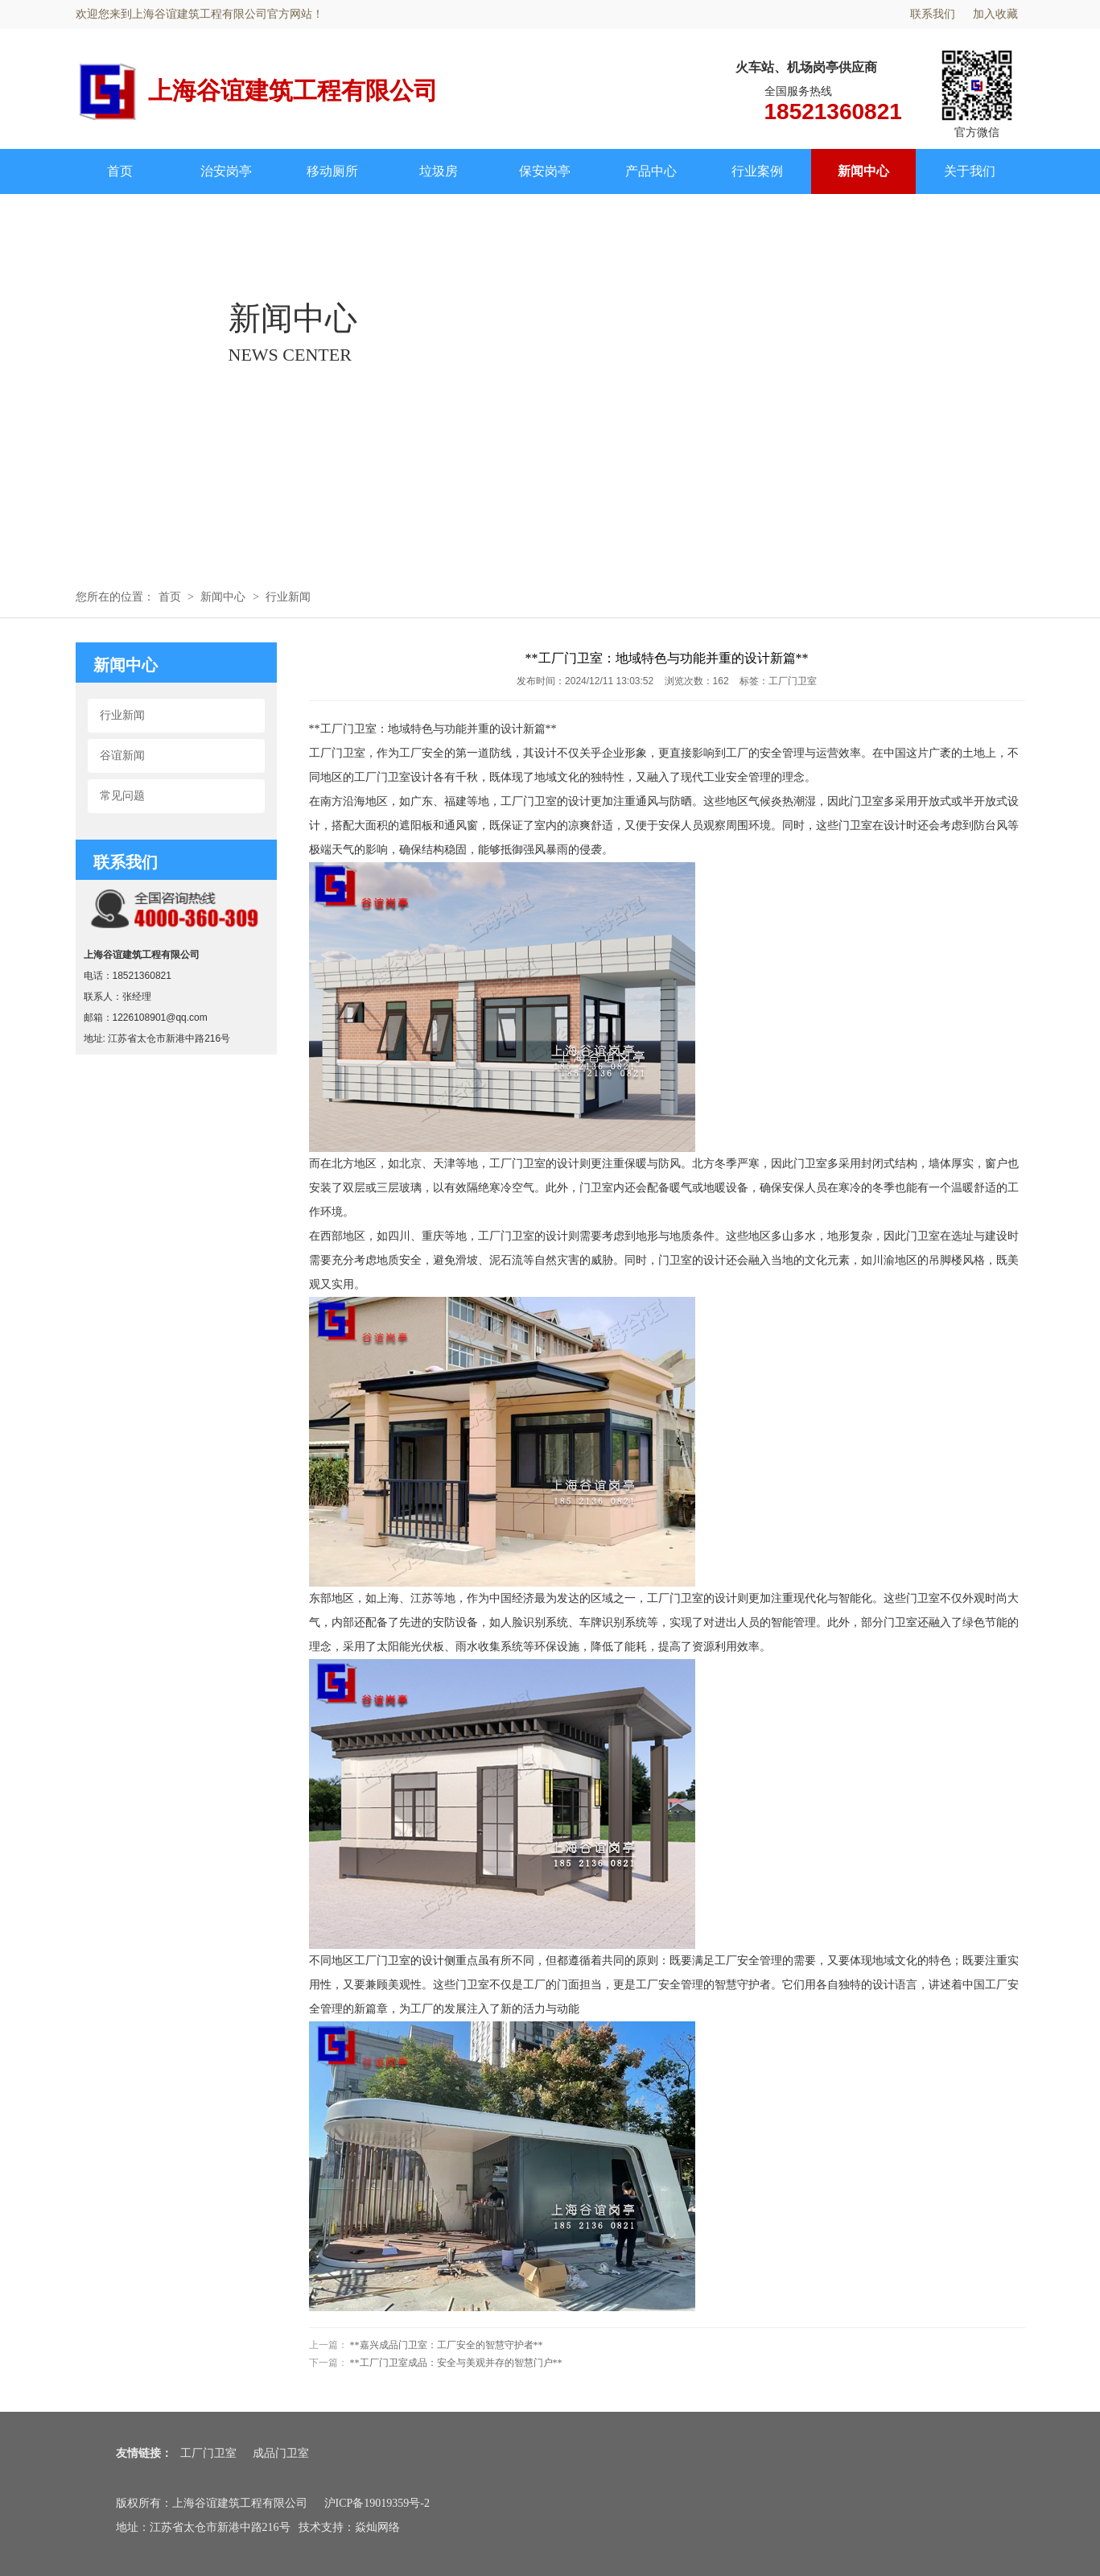  I want to click on 治安岗亭, so click(226, 171).